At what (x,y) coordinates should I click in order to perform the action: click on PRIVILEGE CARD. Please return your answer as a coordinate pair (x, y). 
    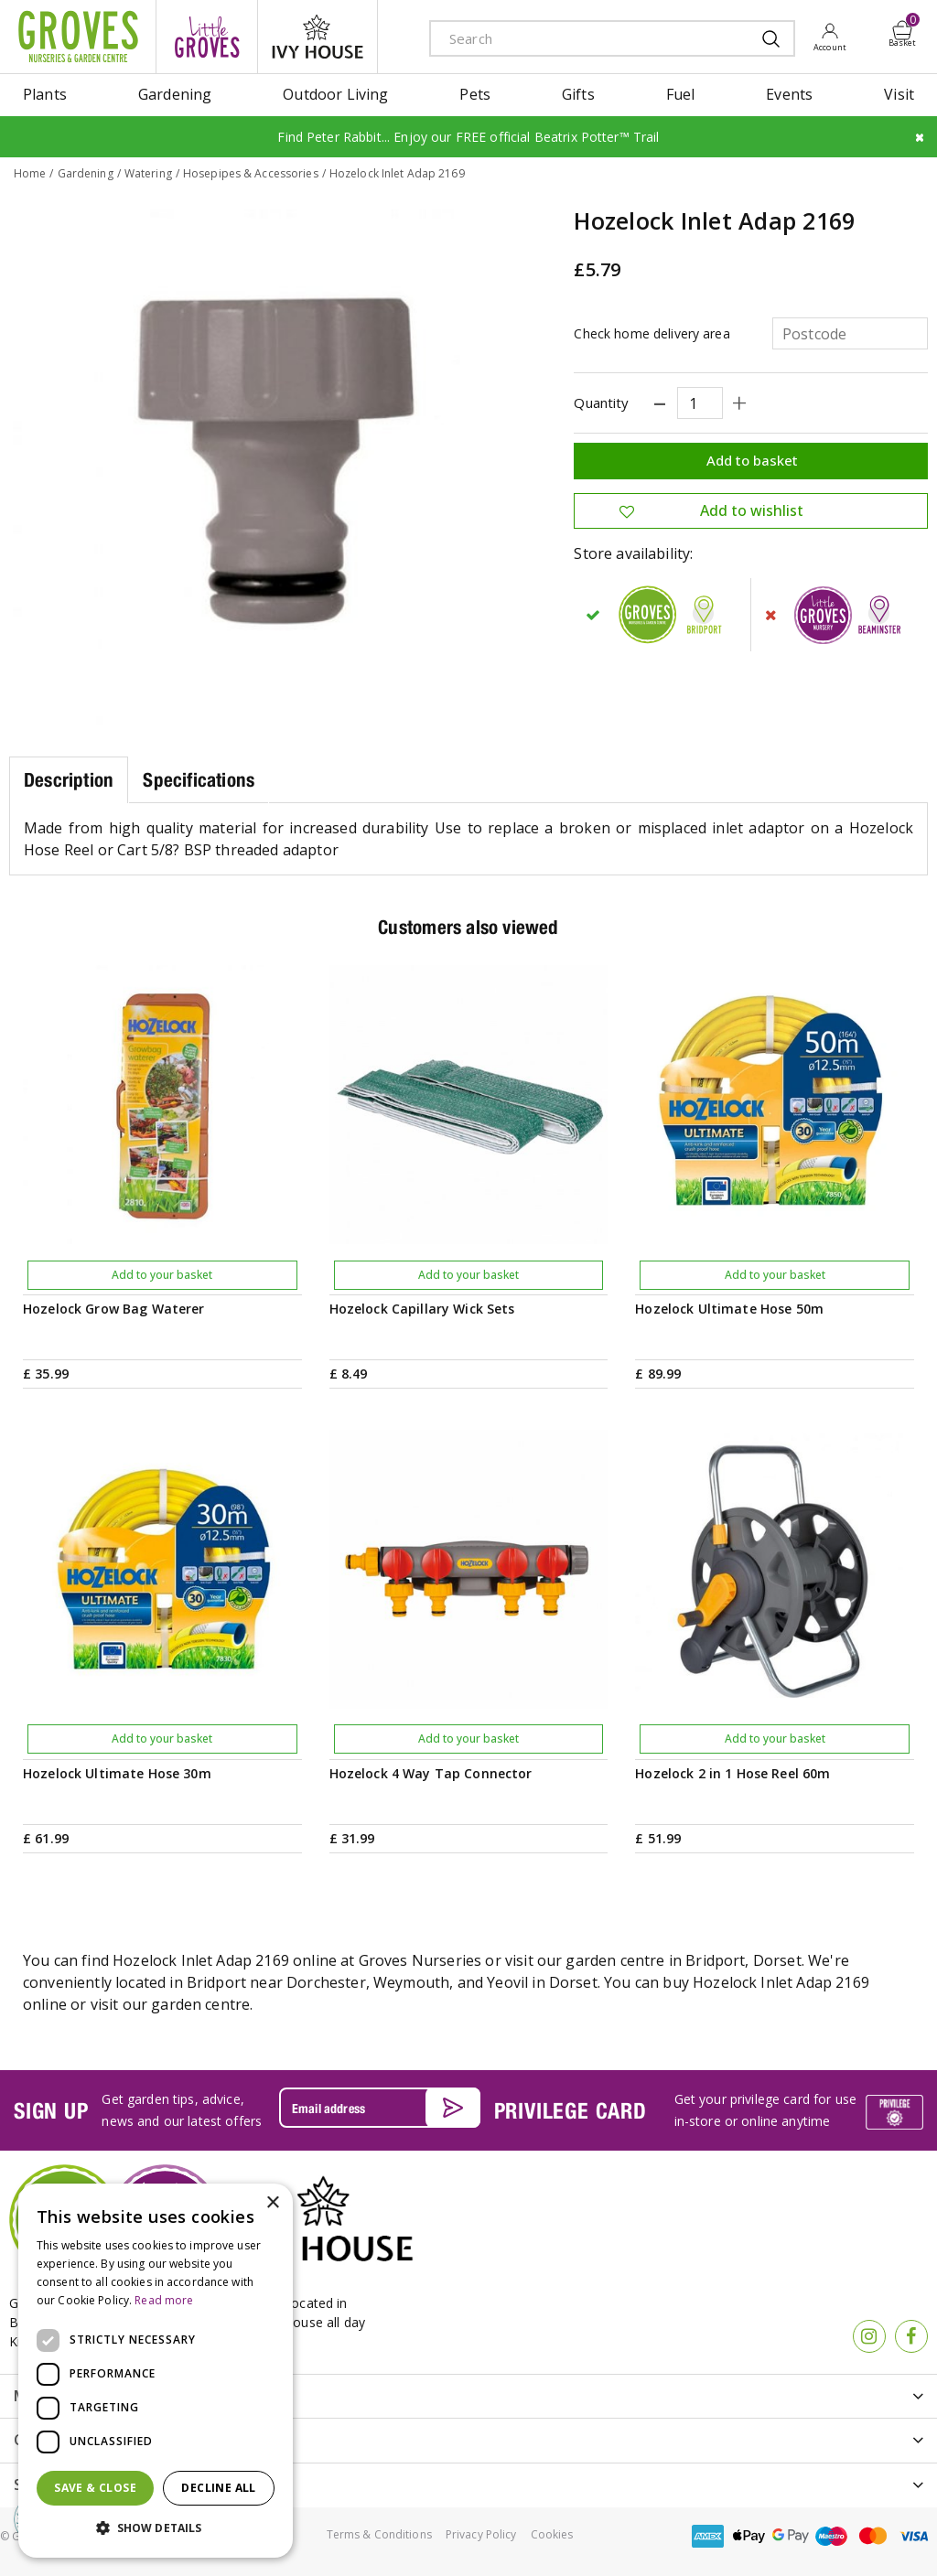
    Looking at the image, I should click on (570, 2110).